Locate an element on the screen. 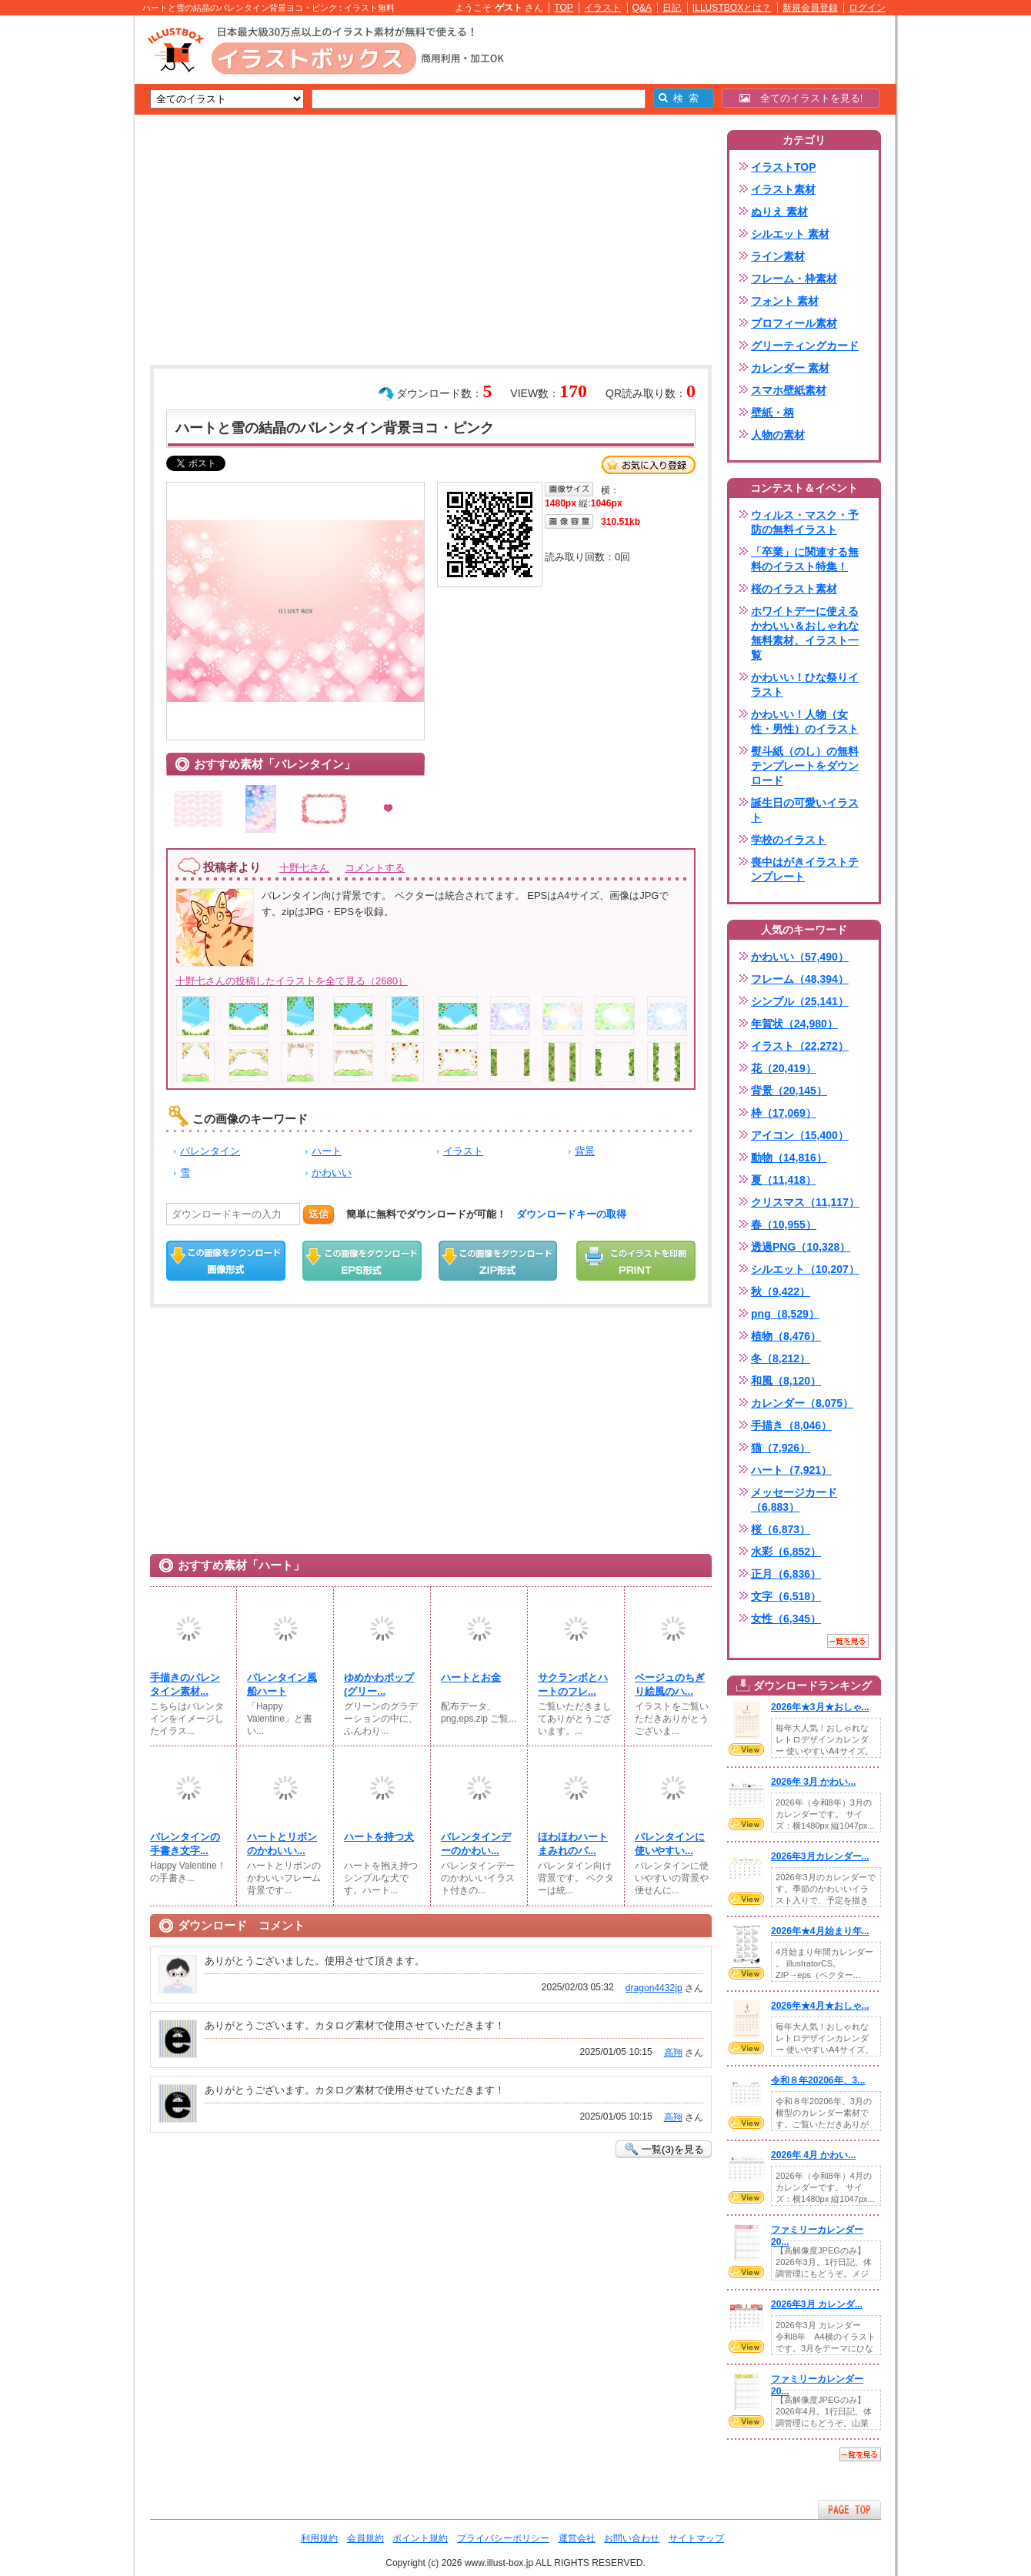 Image resolution: width=1031 pixels, height=2576 pixels. 手描きのバレンタイン素材... is located at coordinates (185, 1684).